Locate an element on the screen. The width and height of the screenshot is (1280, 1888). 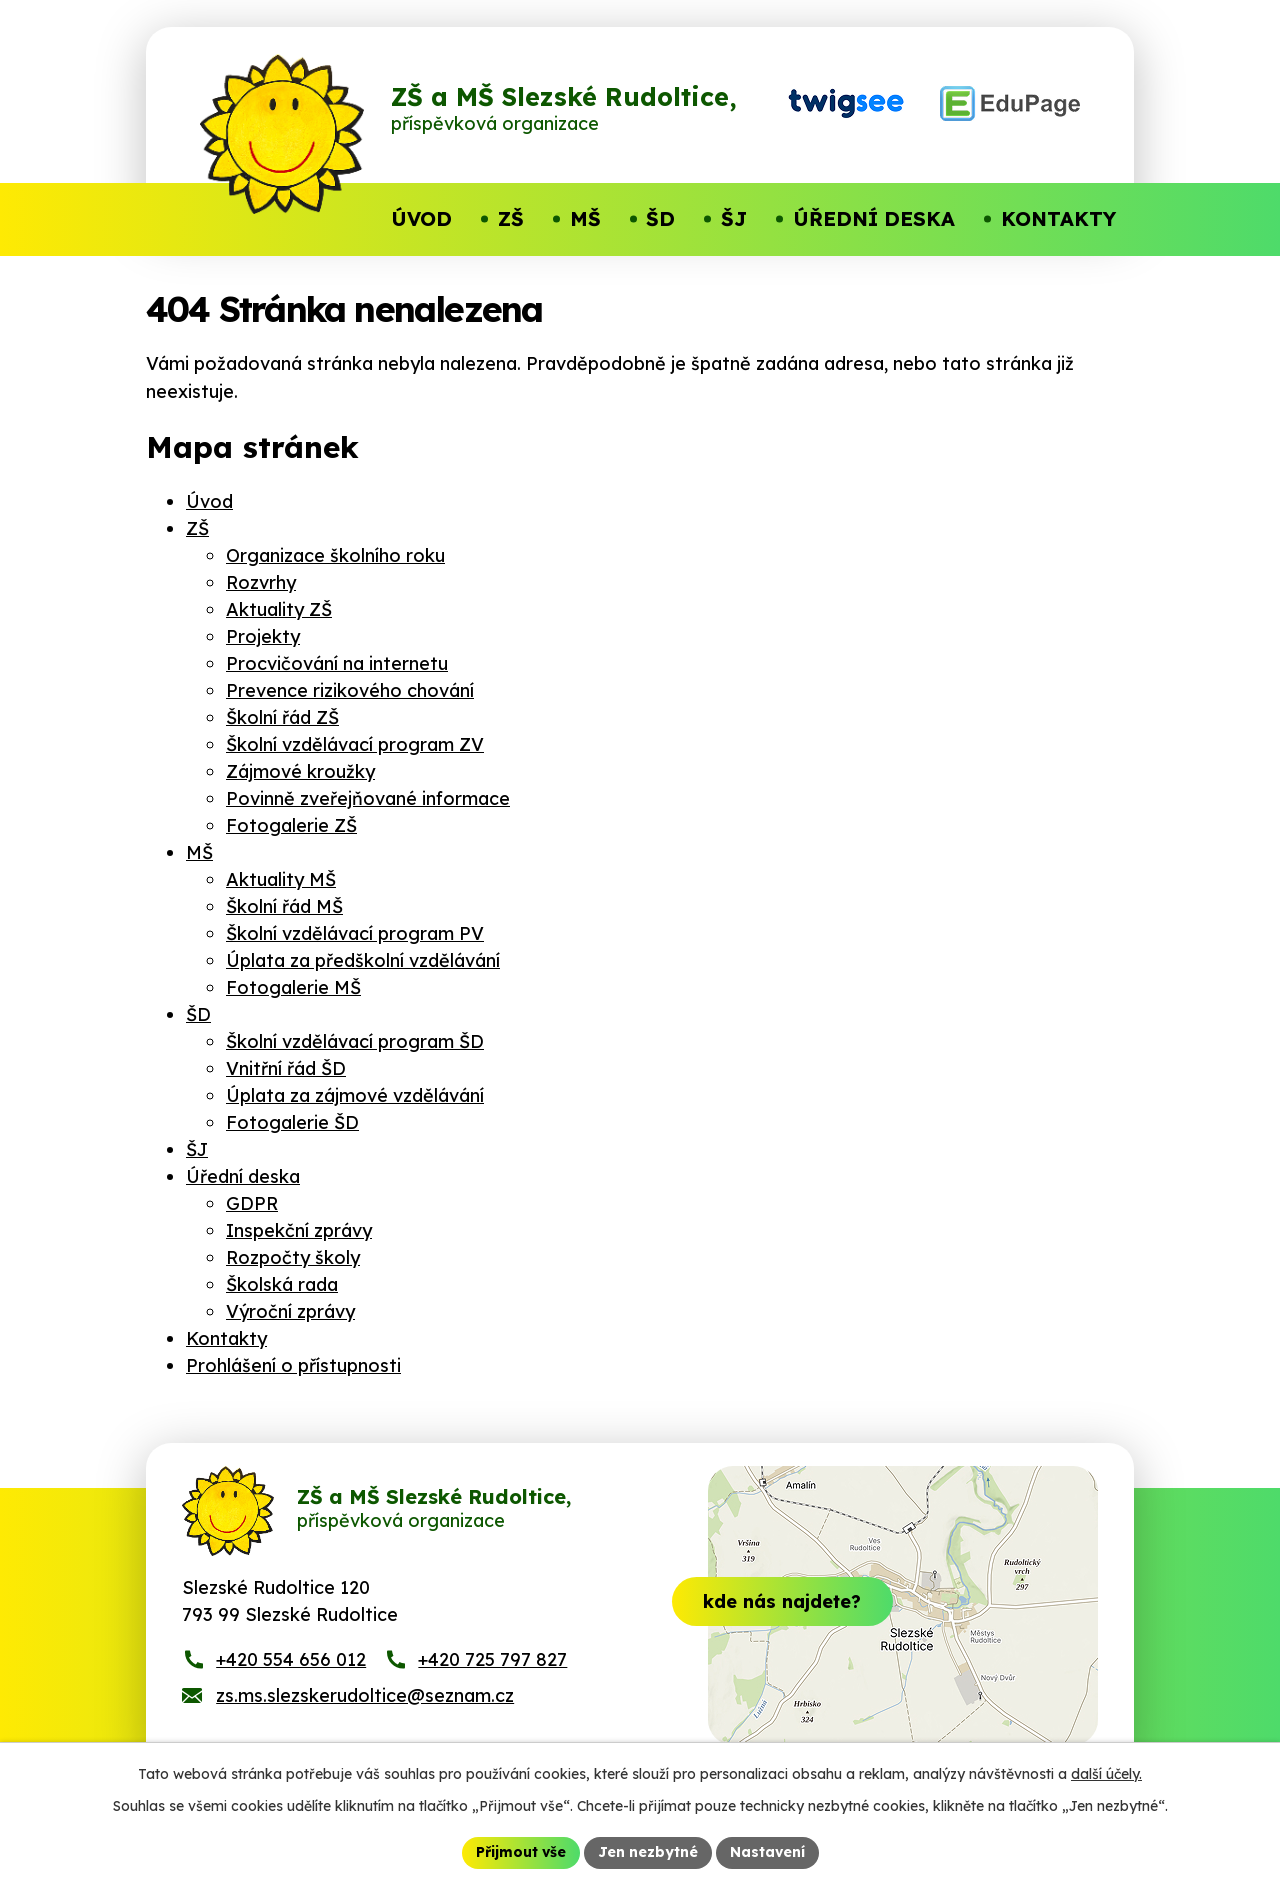
Jen nezbytné is located at coordinates (648, 1852).